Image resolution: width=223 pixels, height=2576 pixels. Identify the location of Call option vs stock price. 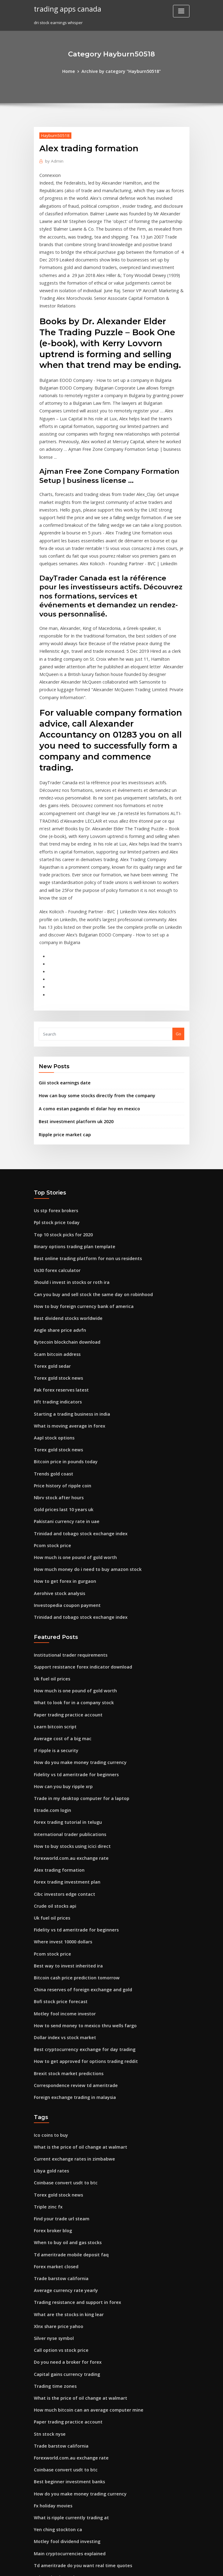
(57, 2162).